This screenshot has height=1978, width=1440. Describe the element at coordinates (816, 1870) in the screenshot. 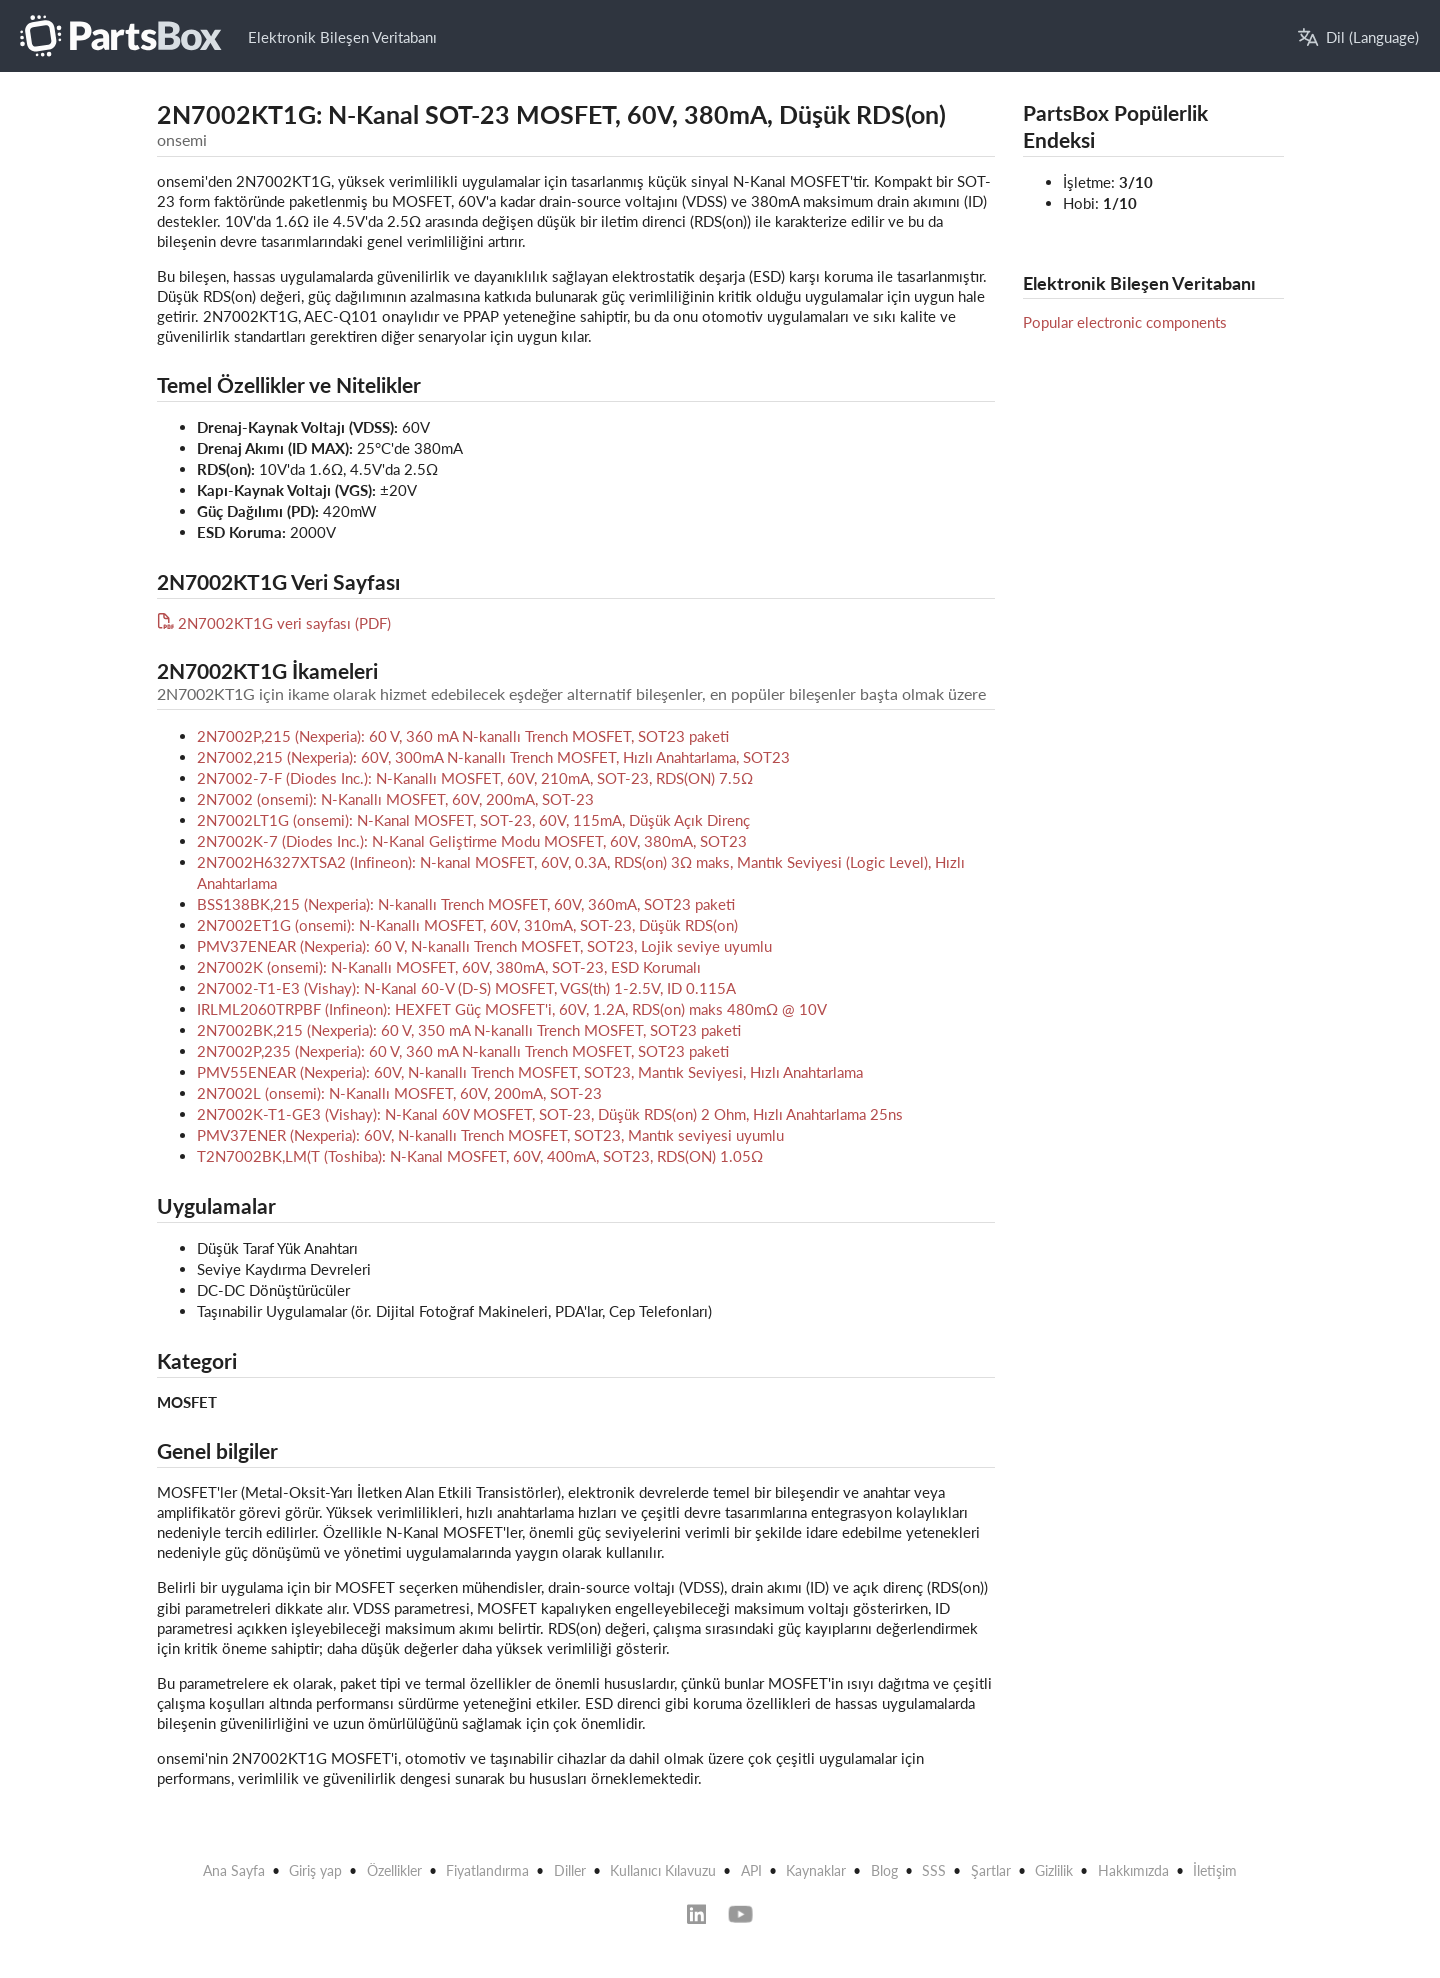

I see `Kaynaklar` at that location.